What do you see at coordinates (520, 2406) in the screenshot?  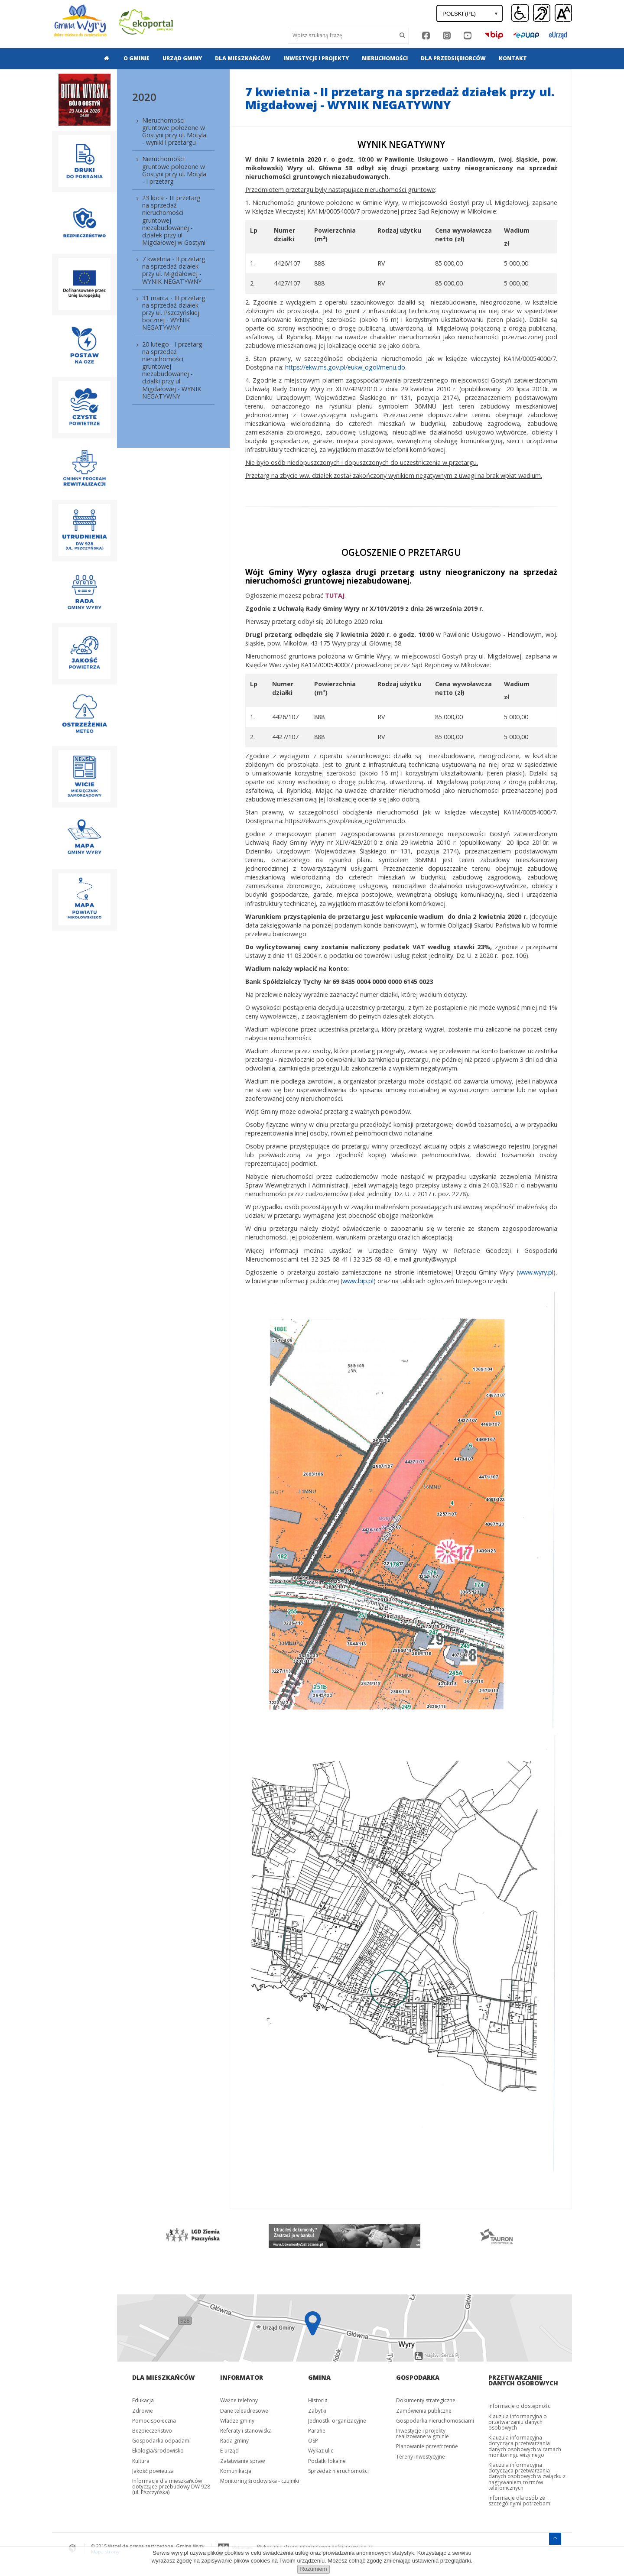 I see `Informacje o dostępności` at bounding box center [520, 2406].